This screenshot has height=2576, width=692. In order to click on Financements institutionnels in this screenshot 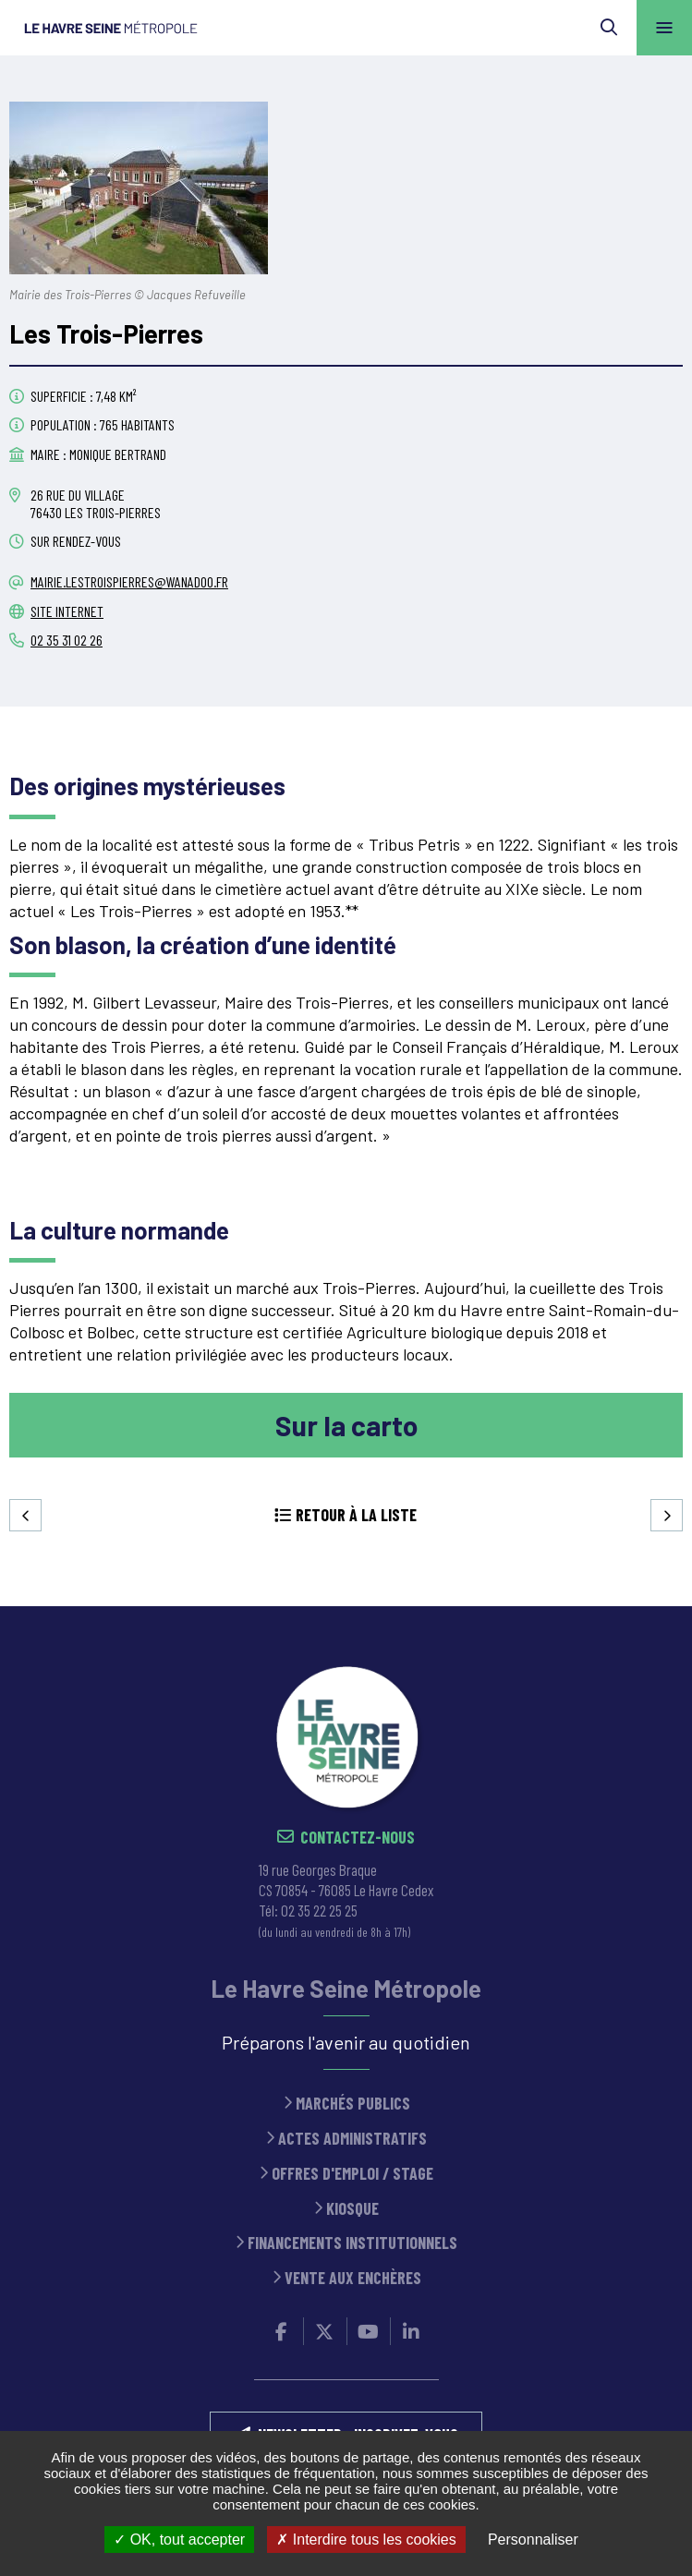, I will do `click(352, 2243)`.